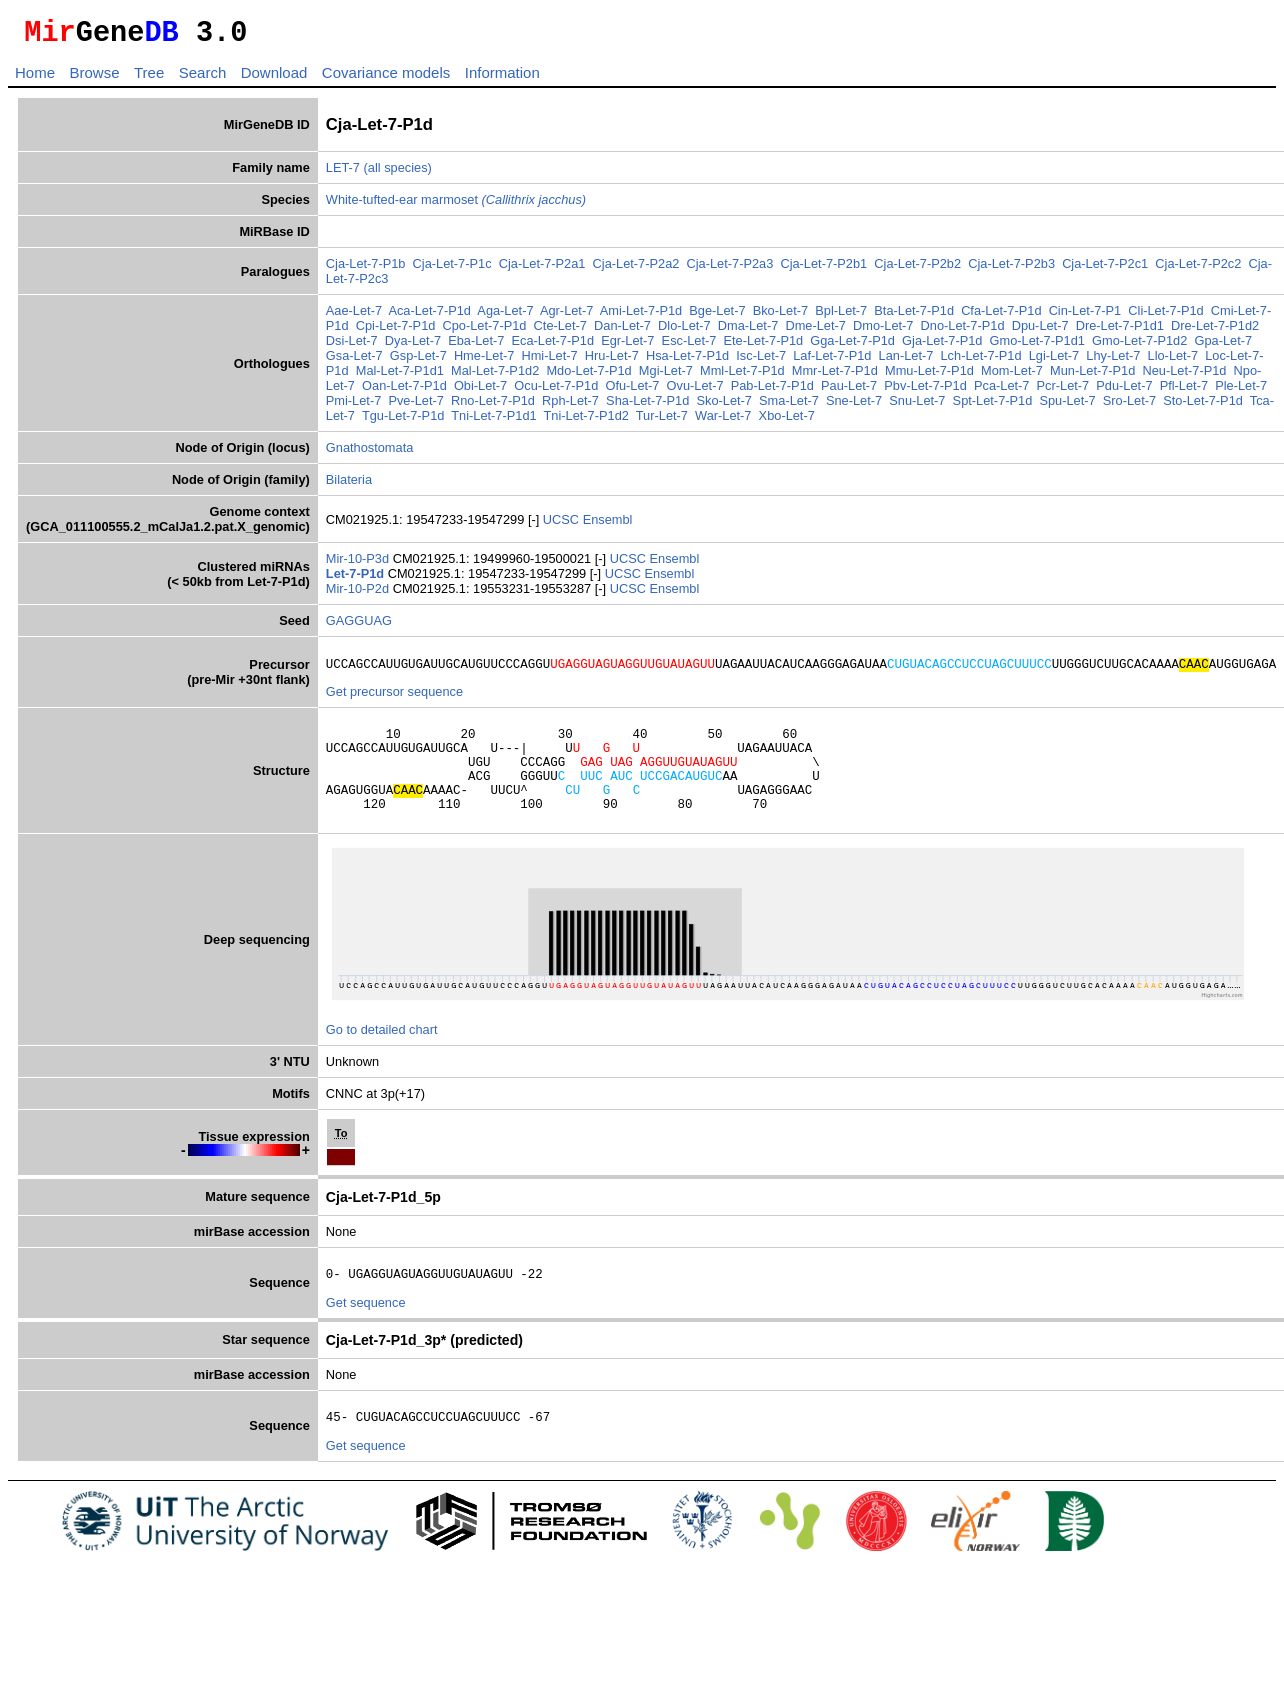  Describe the element at coordinates (349, 485) in the screenshot. I see `Bilateria` at that location.